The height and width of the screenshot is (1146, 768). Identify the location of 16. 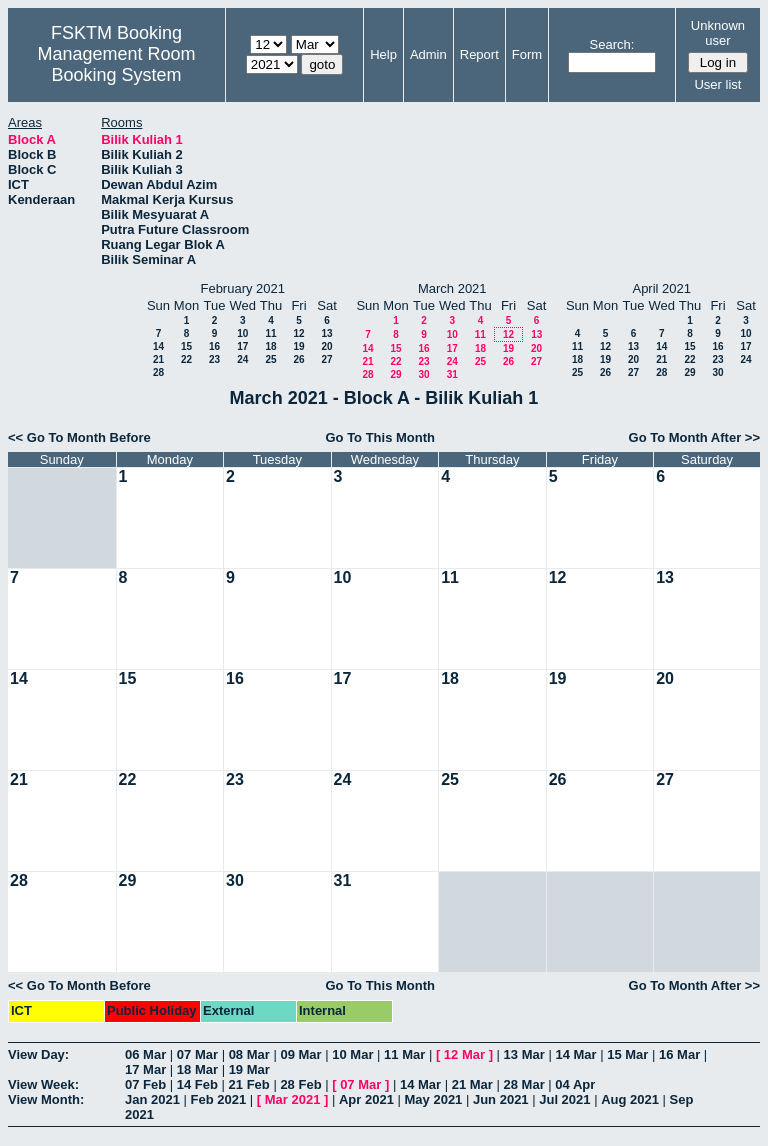
(214, 346).